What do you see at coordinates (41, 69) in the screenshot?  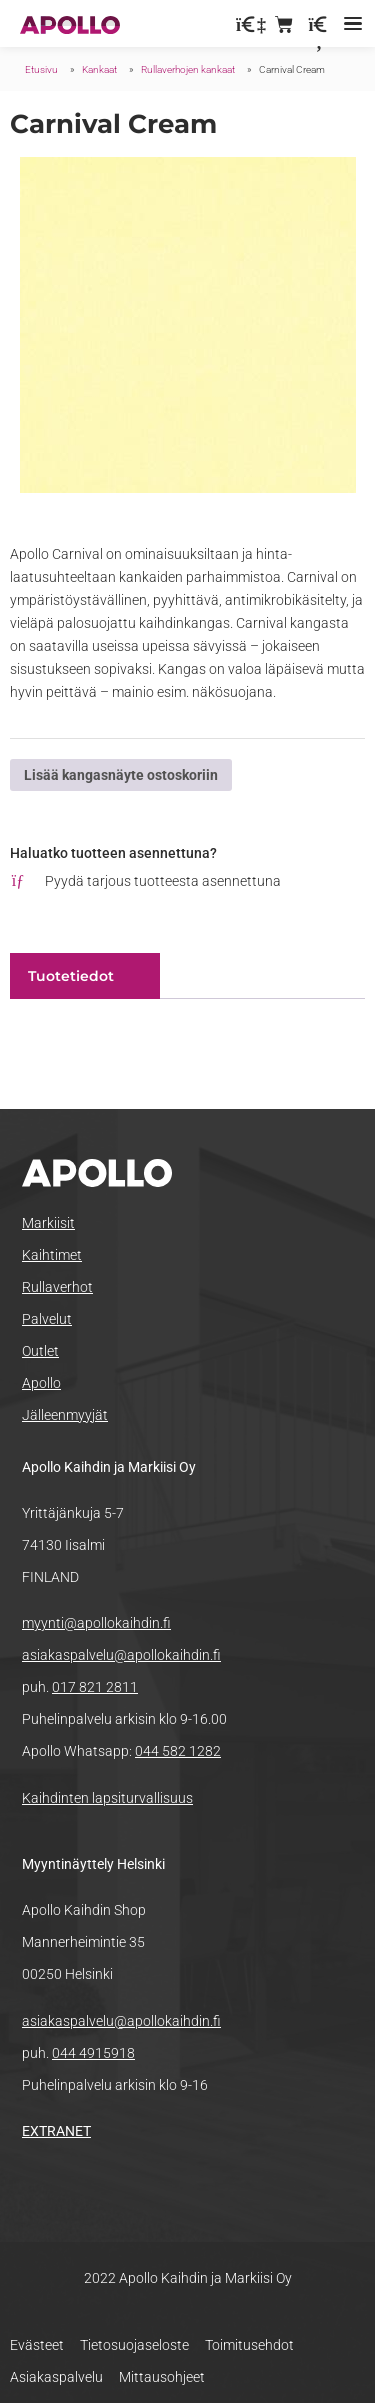 I see `Etusivu` at bounding box center [41, 69].